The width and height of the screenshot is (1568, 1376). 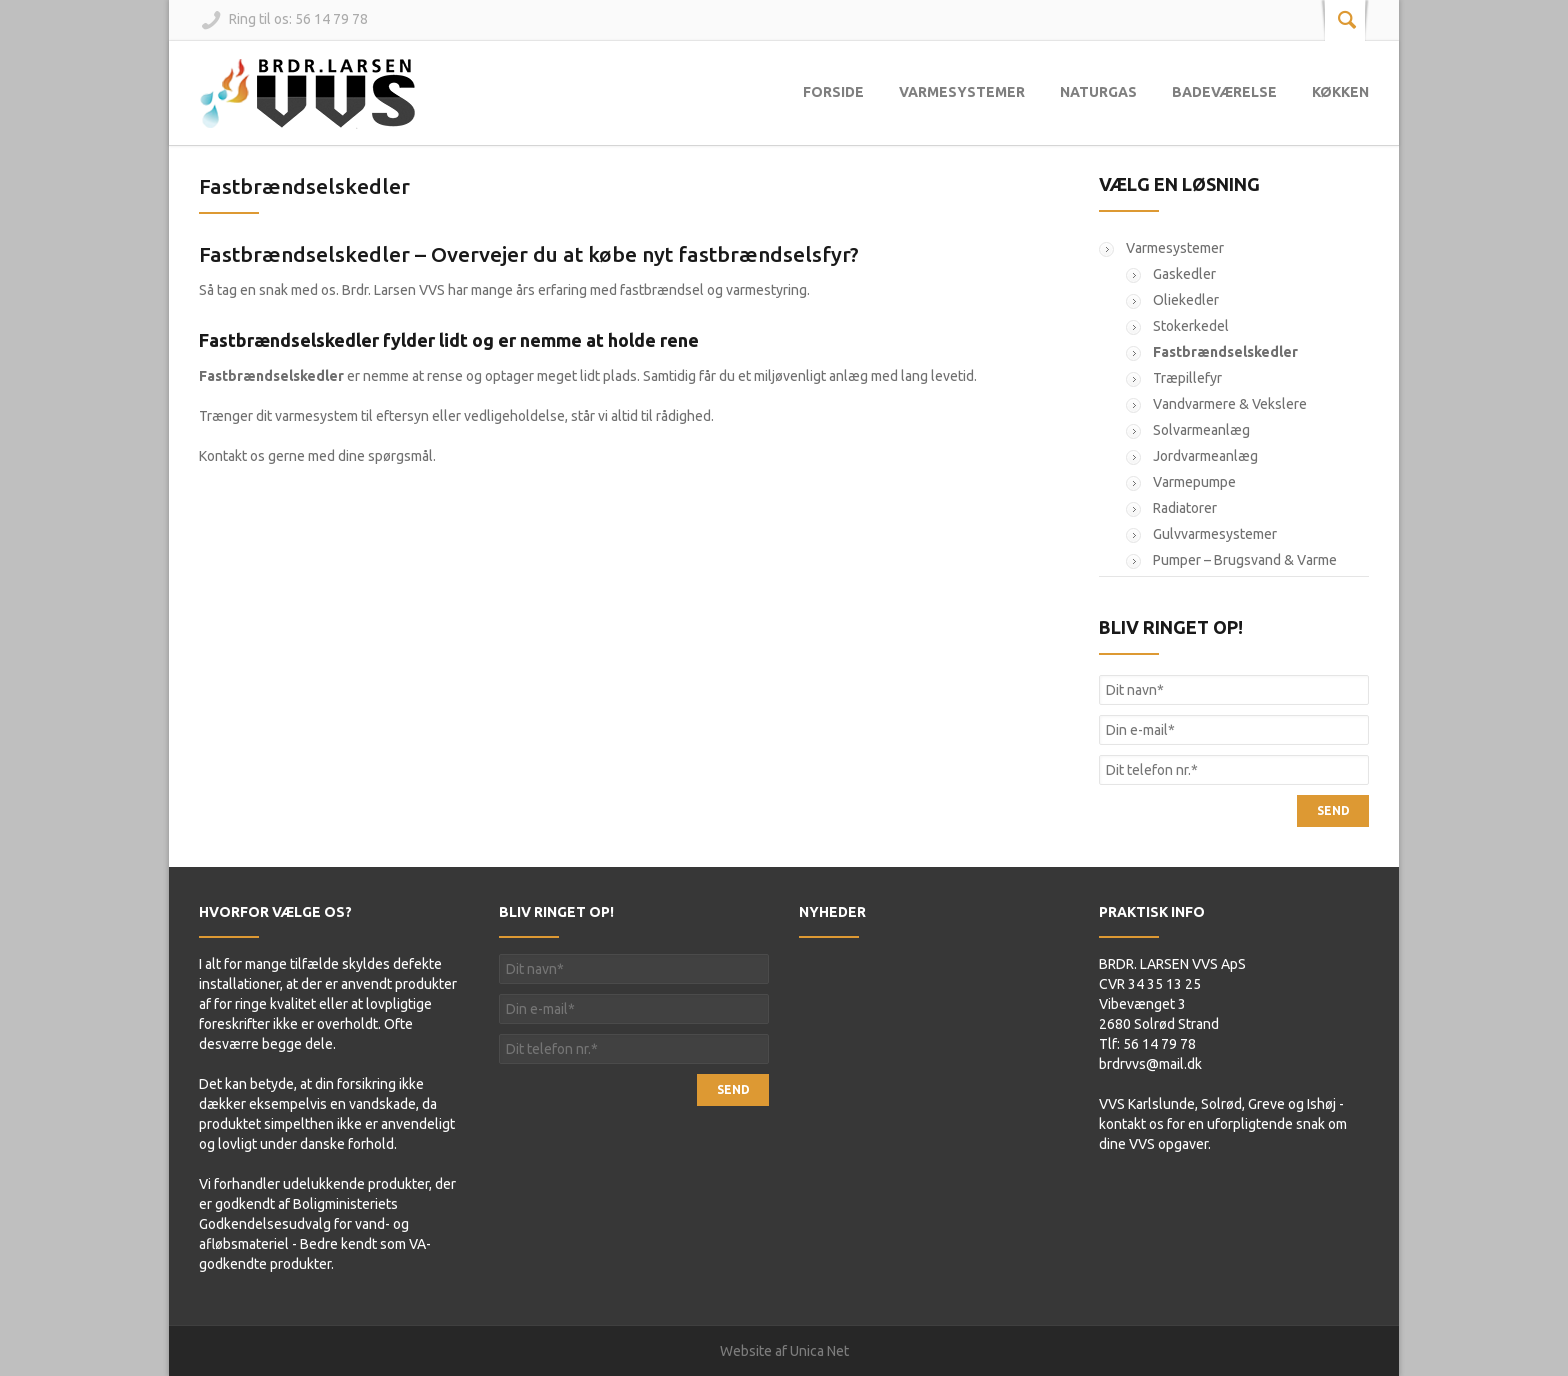 What do you see at coordinates (304, 186) in the screenshot?
I see `Fastbrændselskedler` at bounding box center [304, 186].